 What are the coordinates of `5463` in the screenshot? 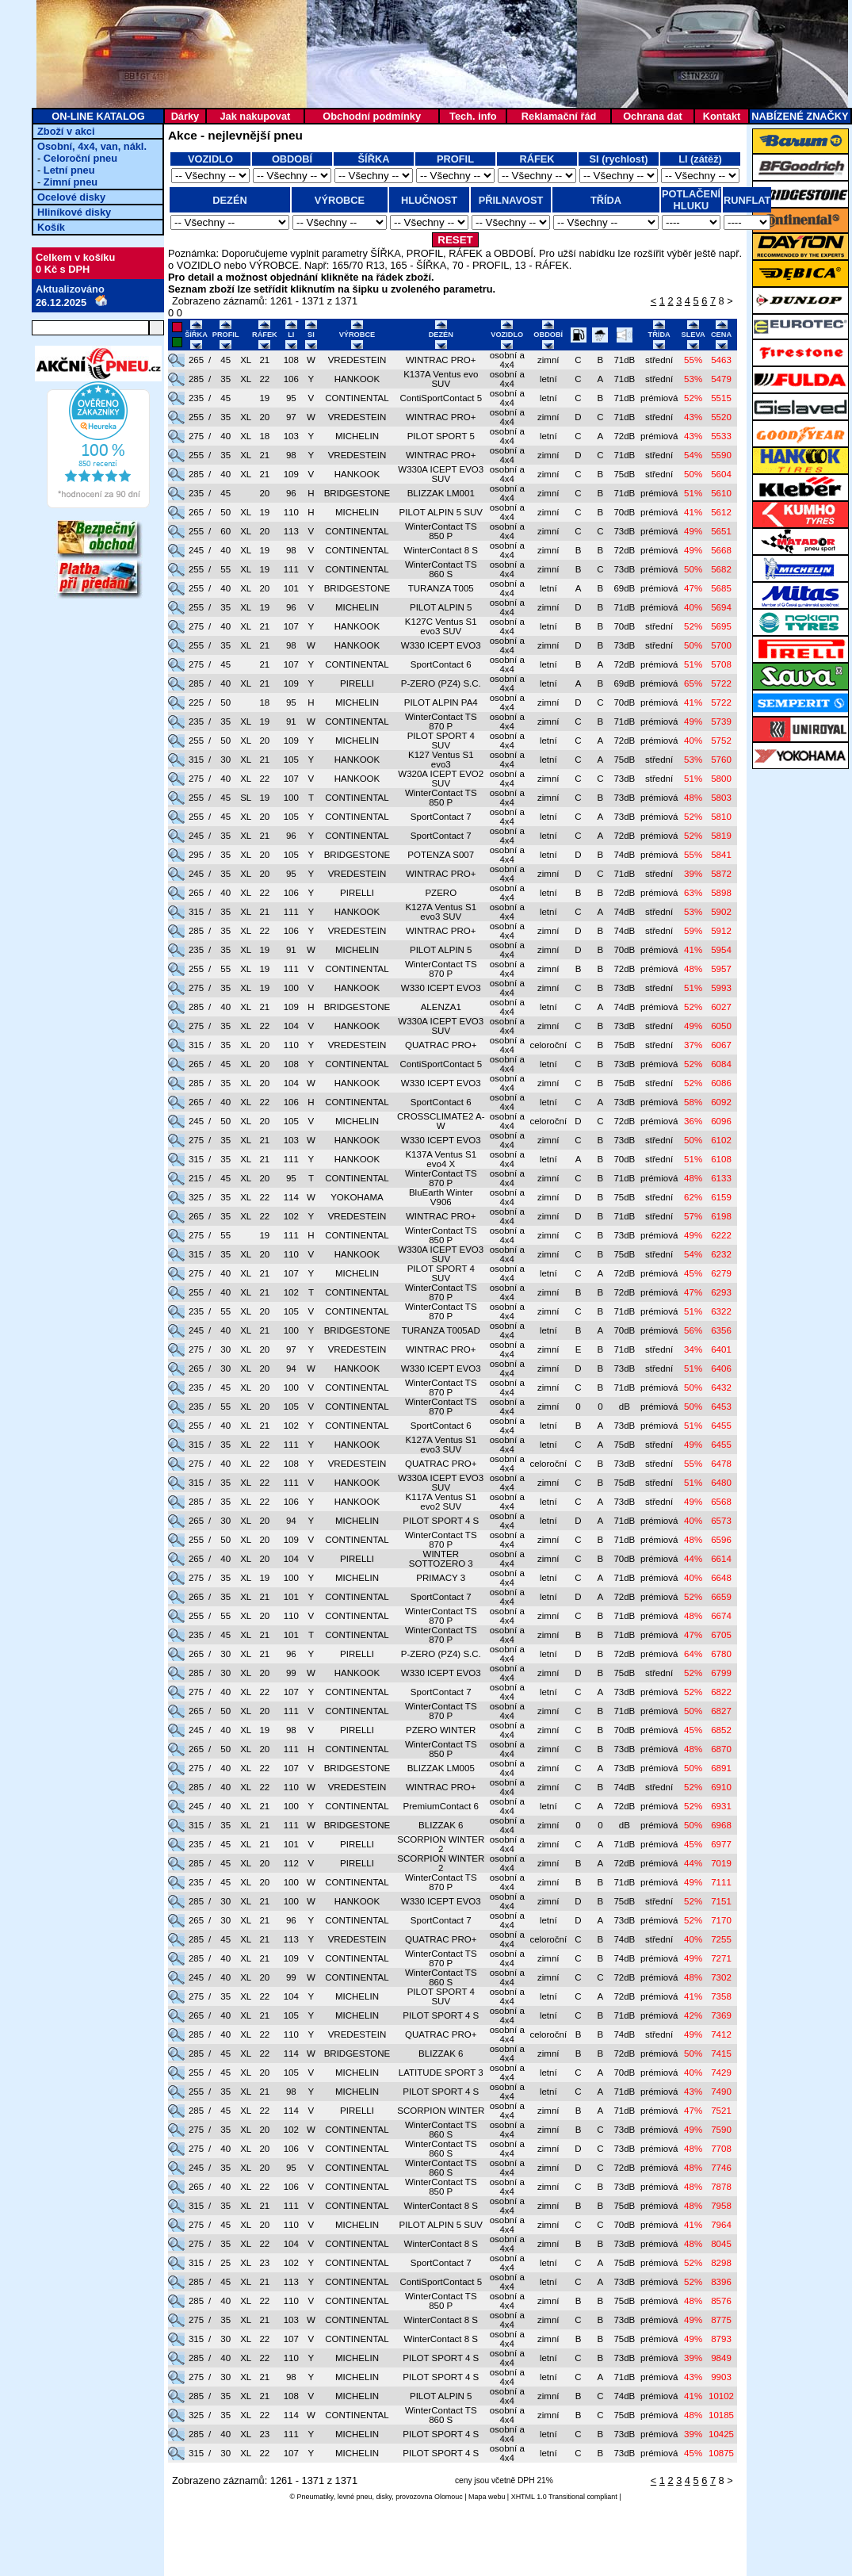 It's located at (721, 360).